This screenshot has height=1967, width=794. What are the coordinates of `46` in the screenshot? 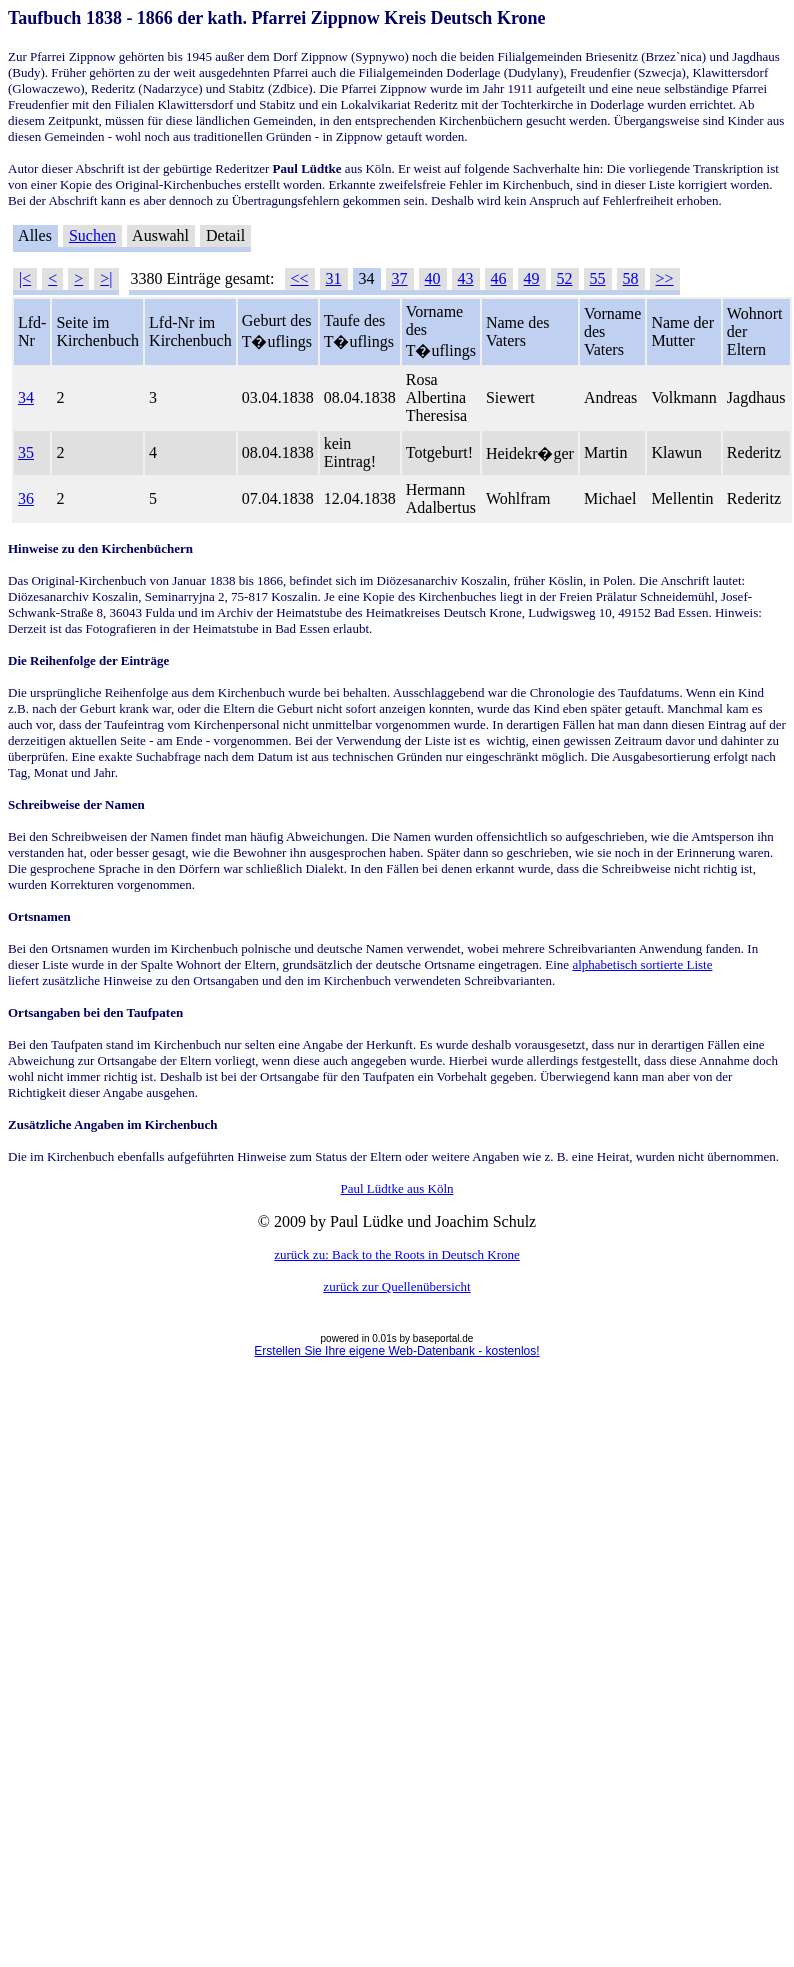 It's located at (499, 278).